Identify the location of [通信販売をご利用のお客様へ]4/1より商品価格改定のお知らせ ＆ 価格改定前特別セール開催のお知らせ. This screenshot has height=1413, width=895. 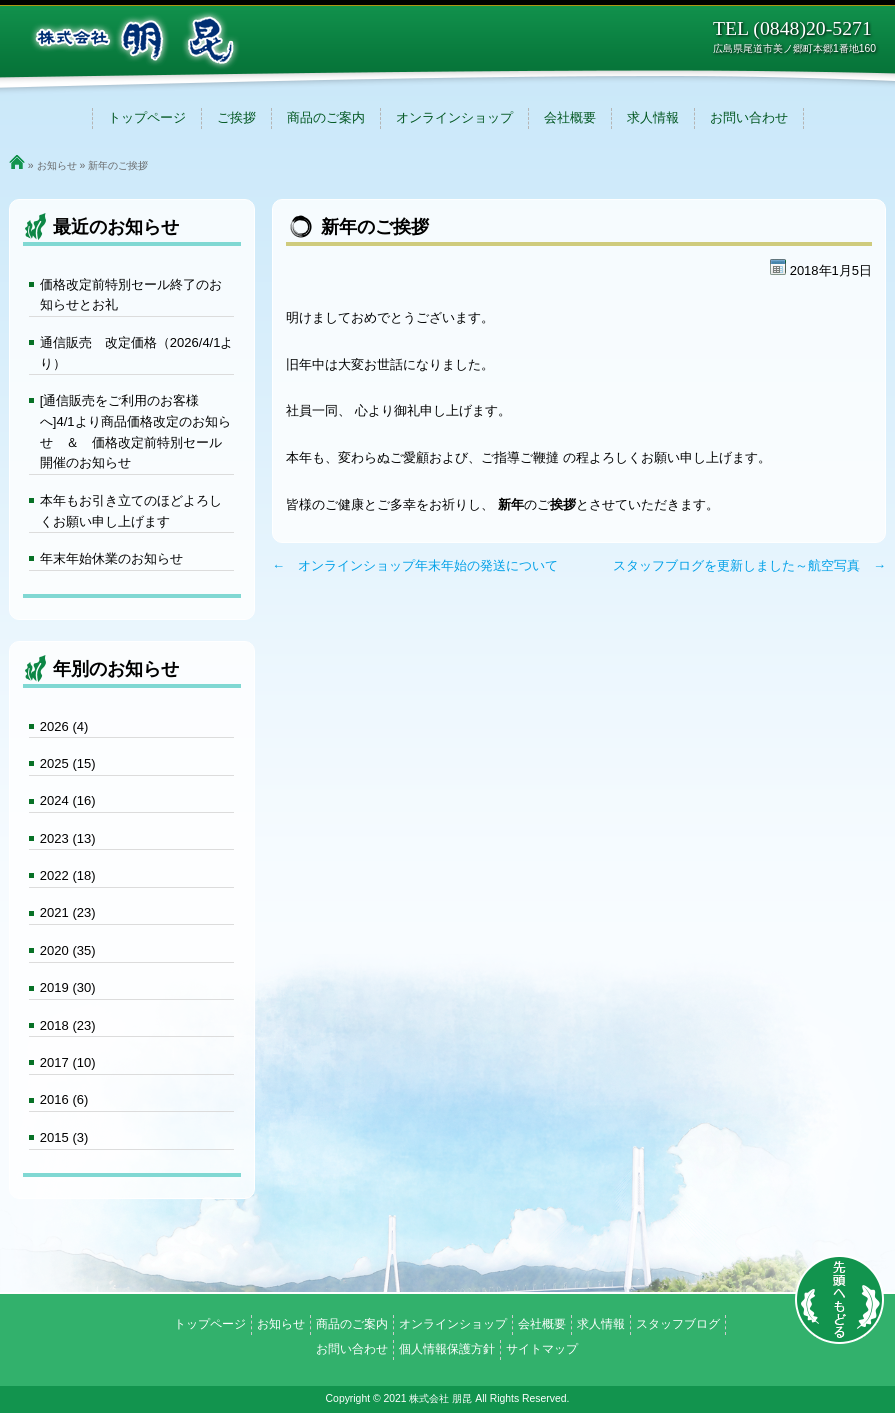
(135, 431).